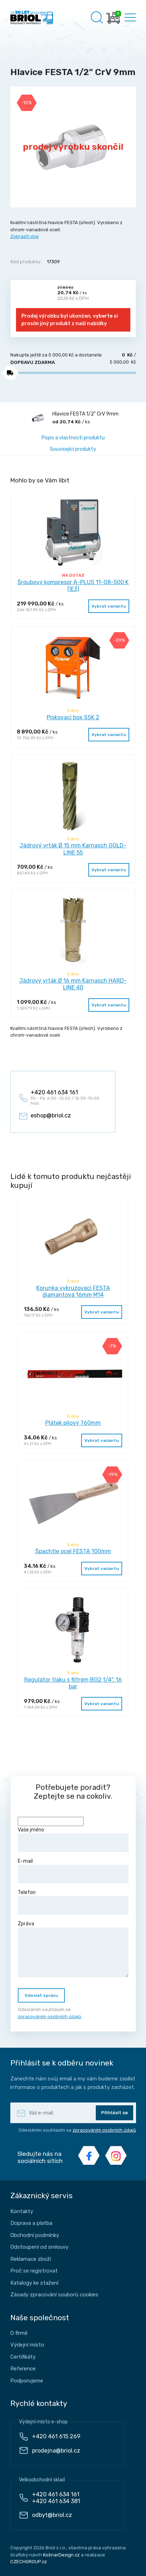  Describe the element at coordinates (27, 2345) in the screenshot. I see `Výdejní místo` at that location.